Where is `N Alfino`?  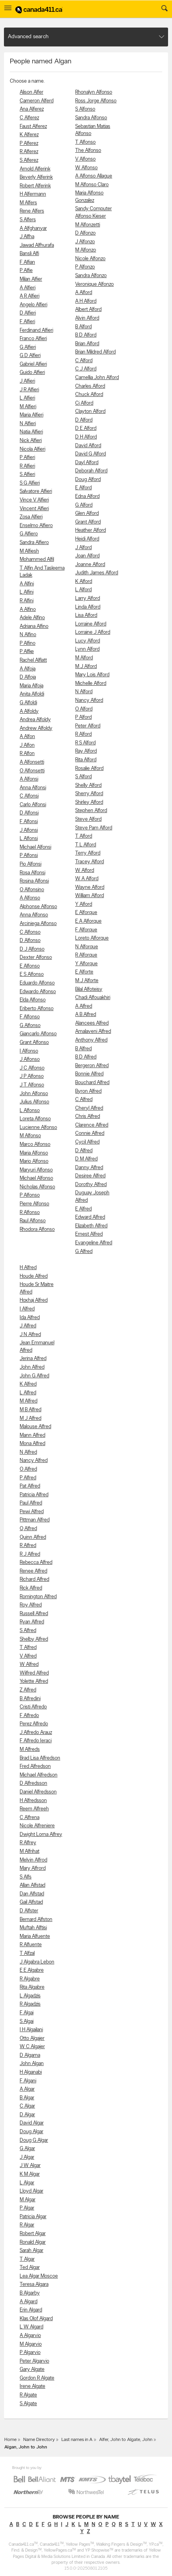
N Alfino is located at coordinates (28, 634).